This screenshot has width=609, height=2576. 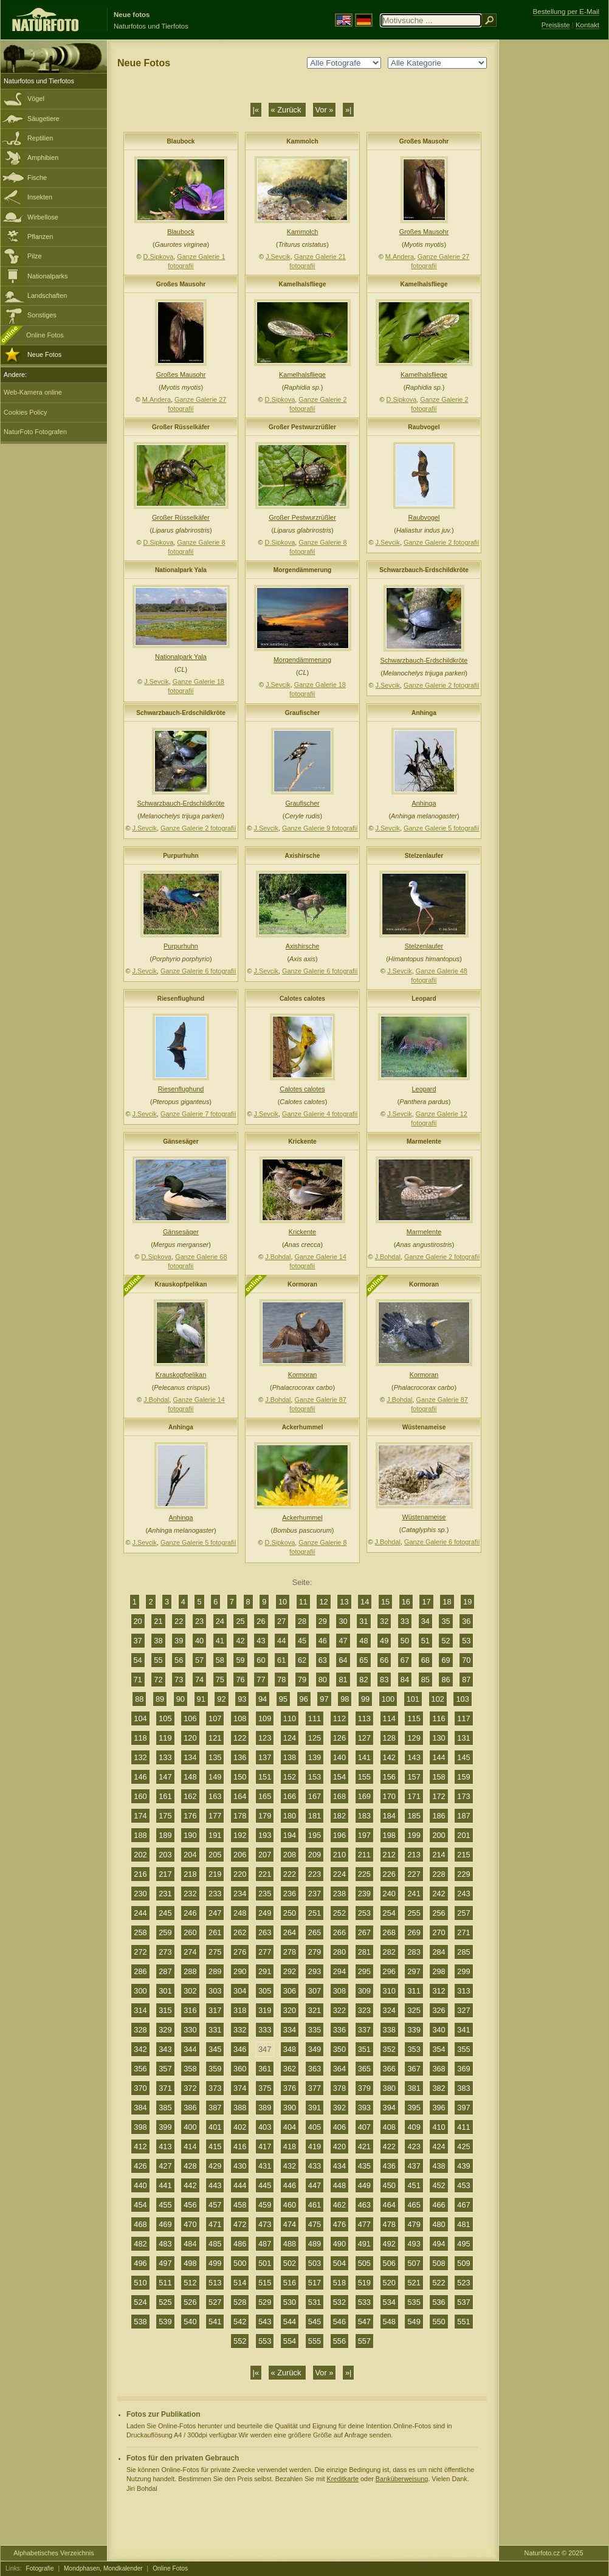 I want to click on 448, so click(x=339, y=2185).